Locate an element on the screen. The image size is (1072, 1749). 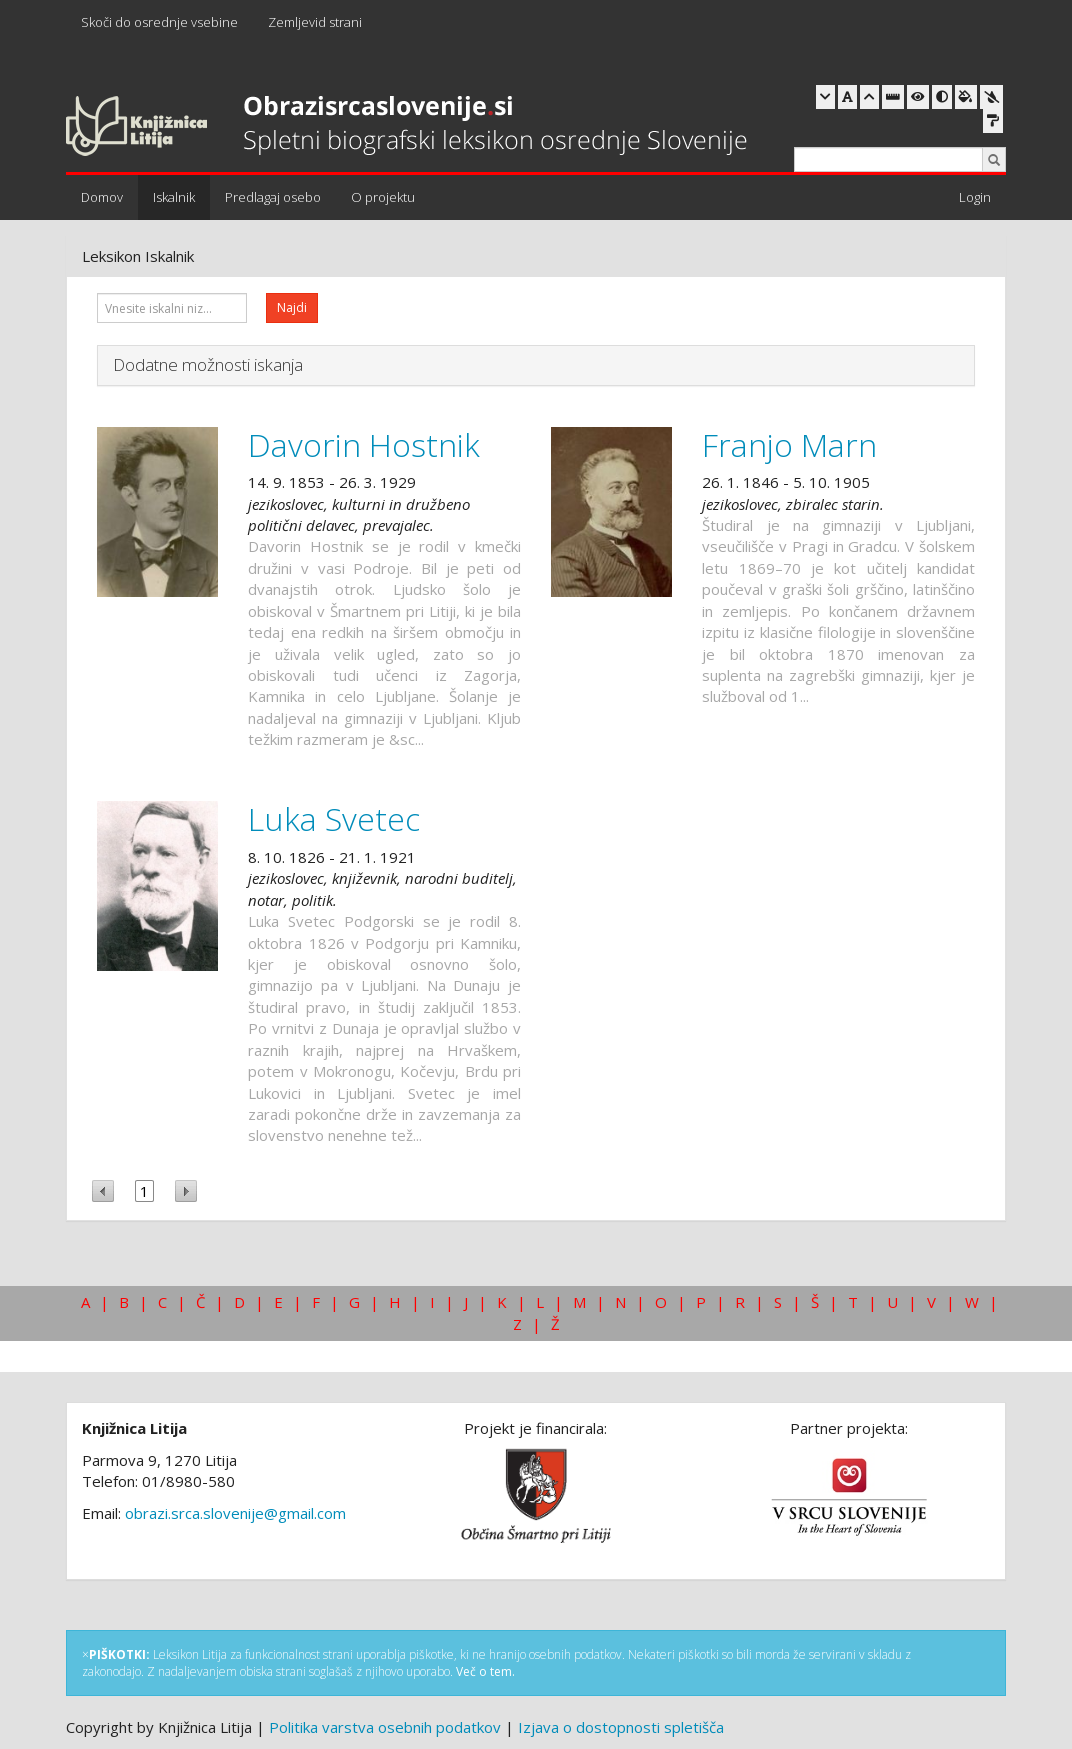
Zemljevid strani is located at coordinates (315, 22).